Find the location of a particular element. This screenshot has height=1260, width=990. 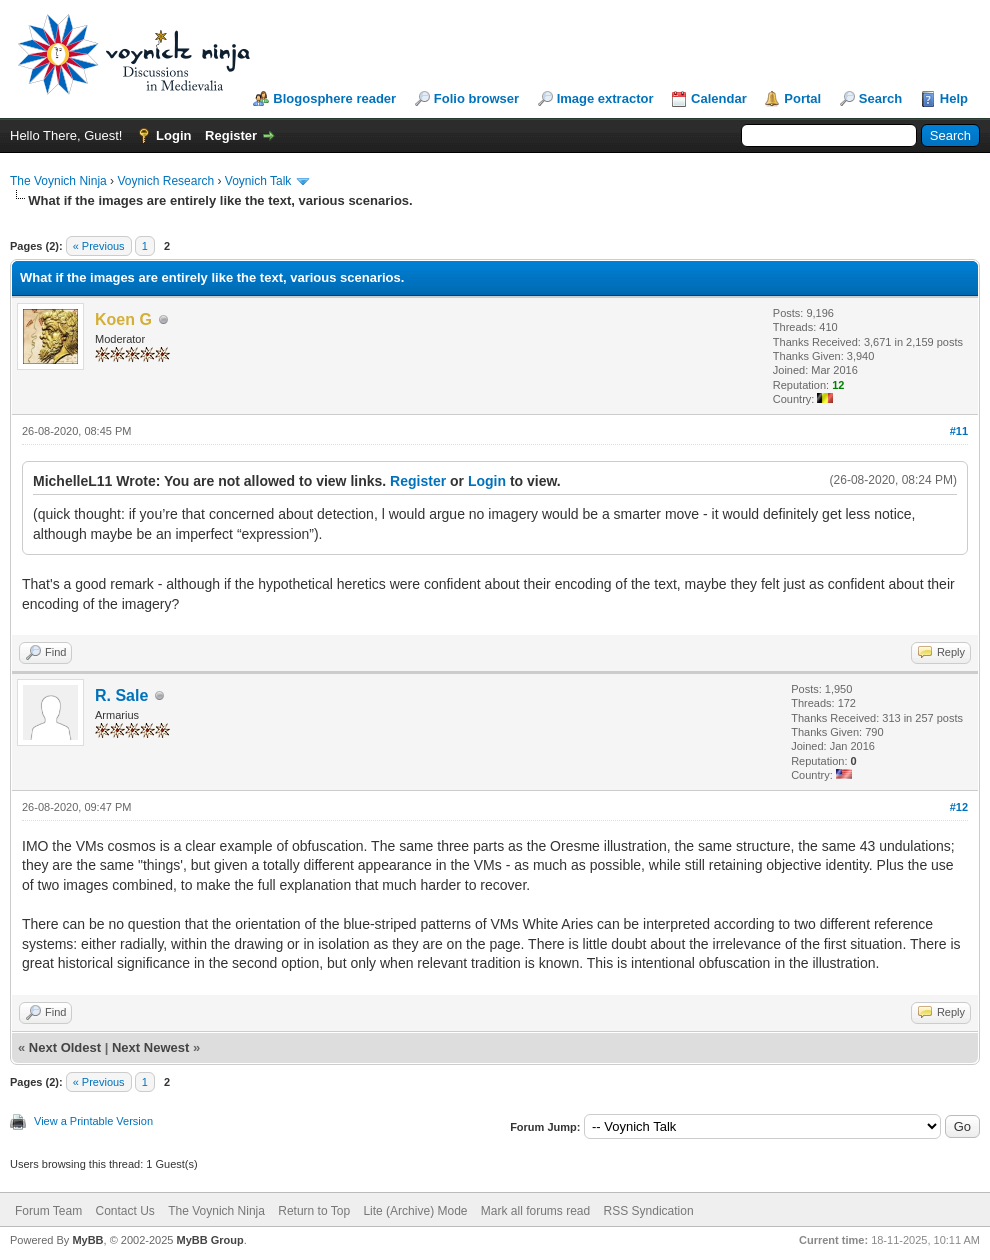

MyBB Group is located at coordinates (209, 1240).